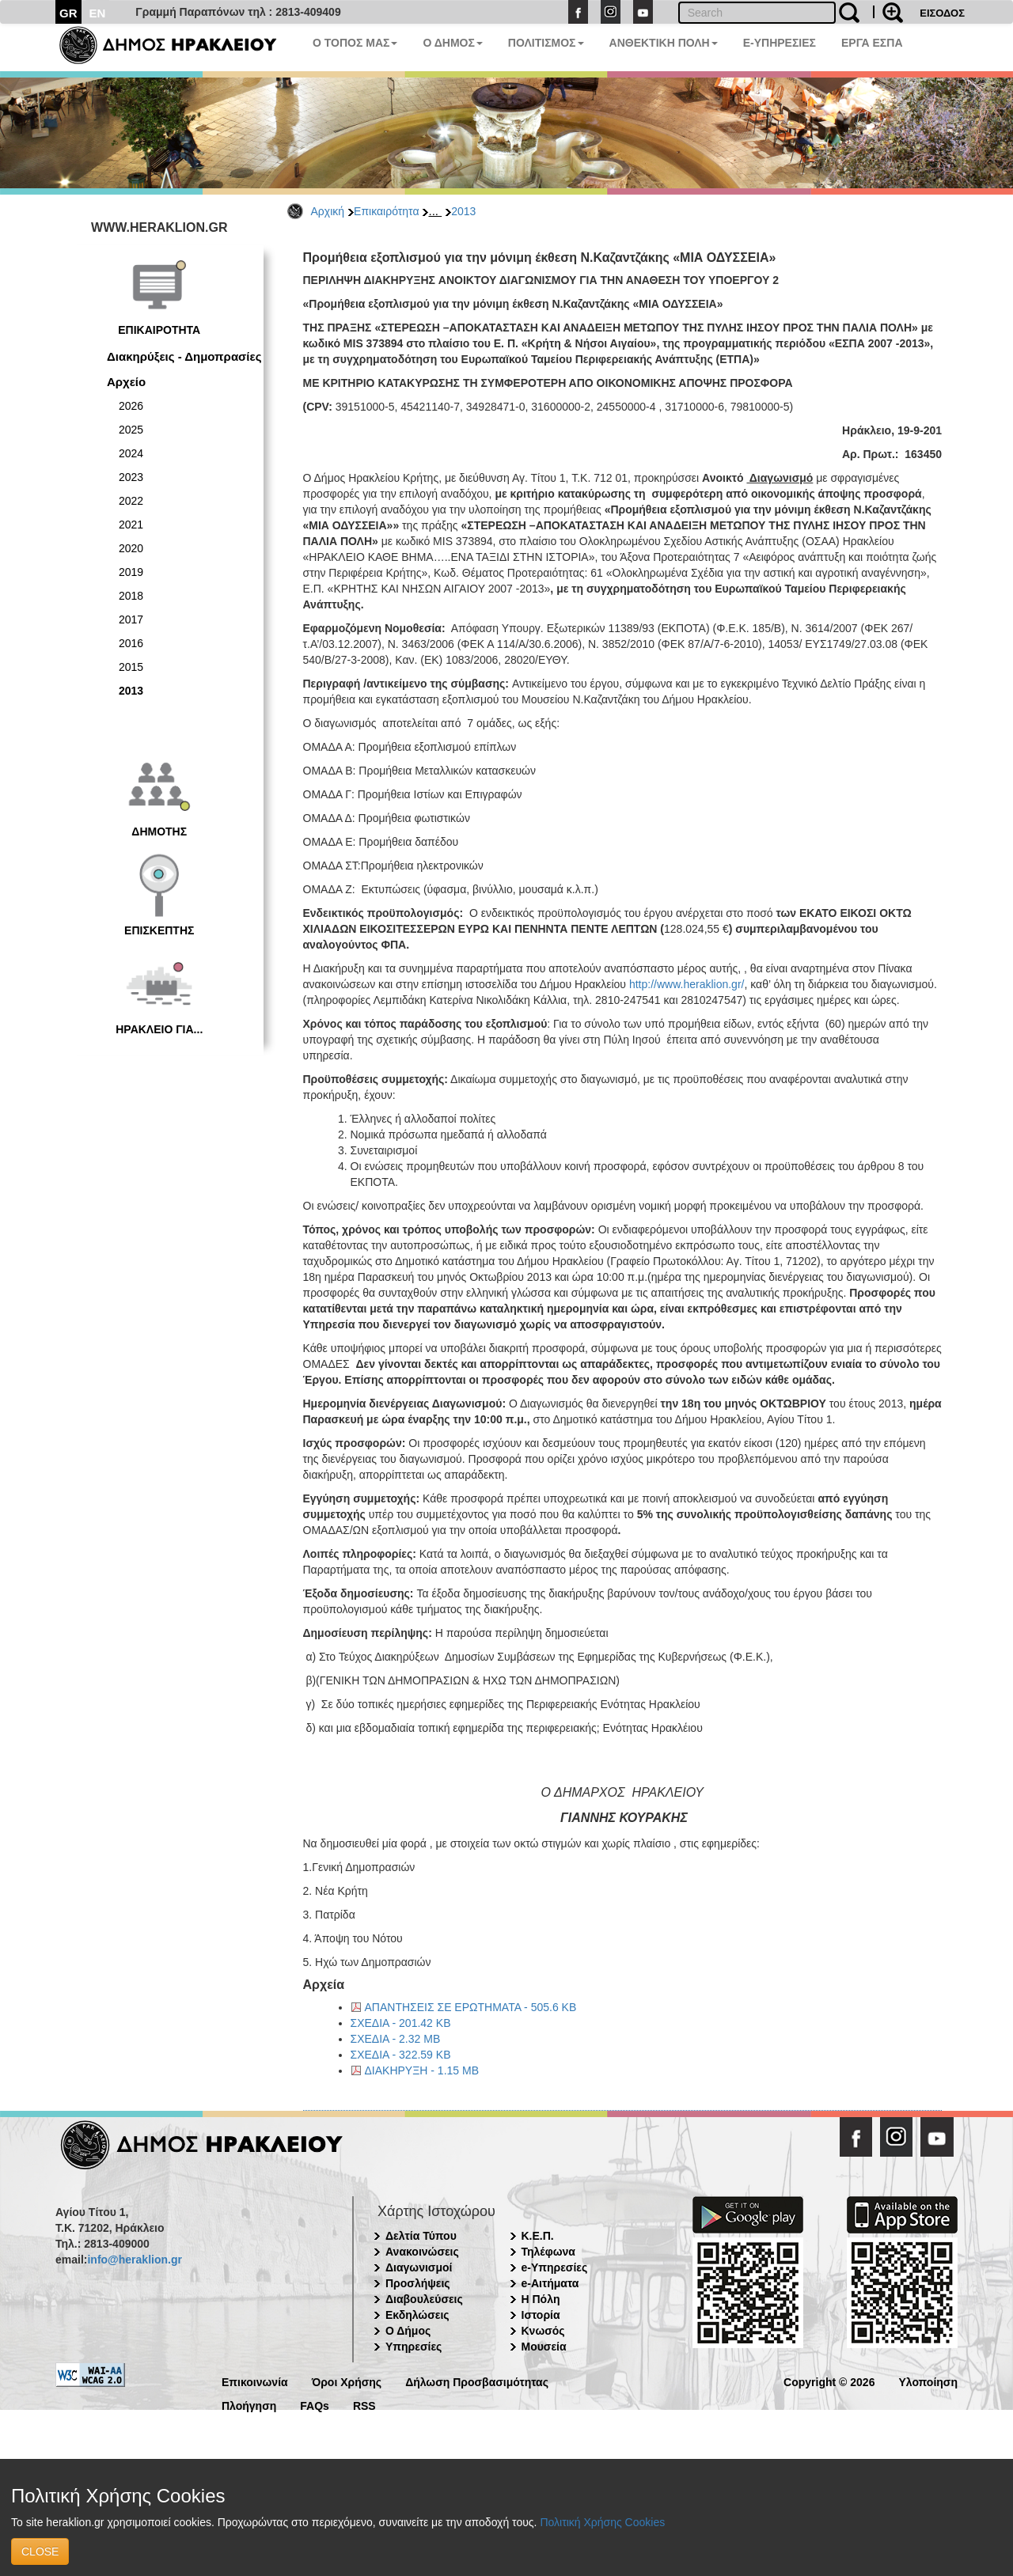 Image resolution: width=1013 pixels, height=2576 pixels. I want to click on RSS, so click(364, 2405).